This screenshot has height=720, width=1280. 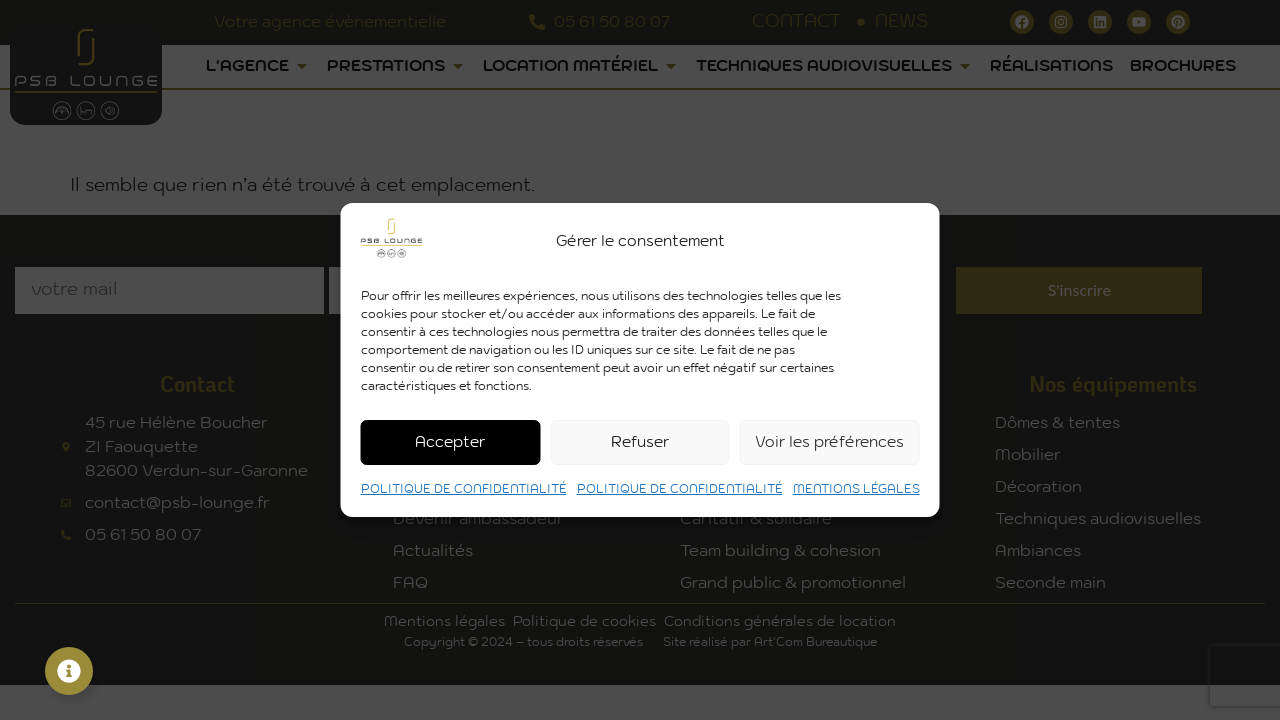 I want to click on POLITIQUE DE CONFIDENTIALITÉ, so click(x=464, y=489).